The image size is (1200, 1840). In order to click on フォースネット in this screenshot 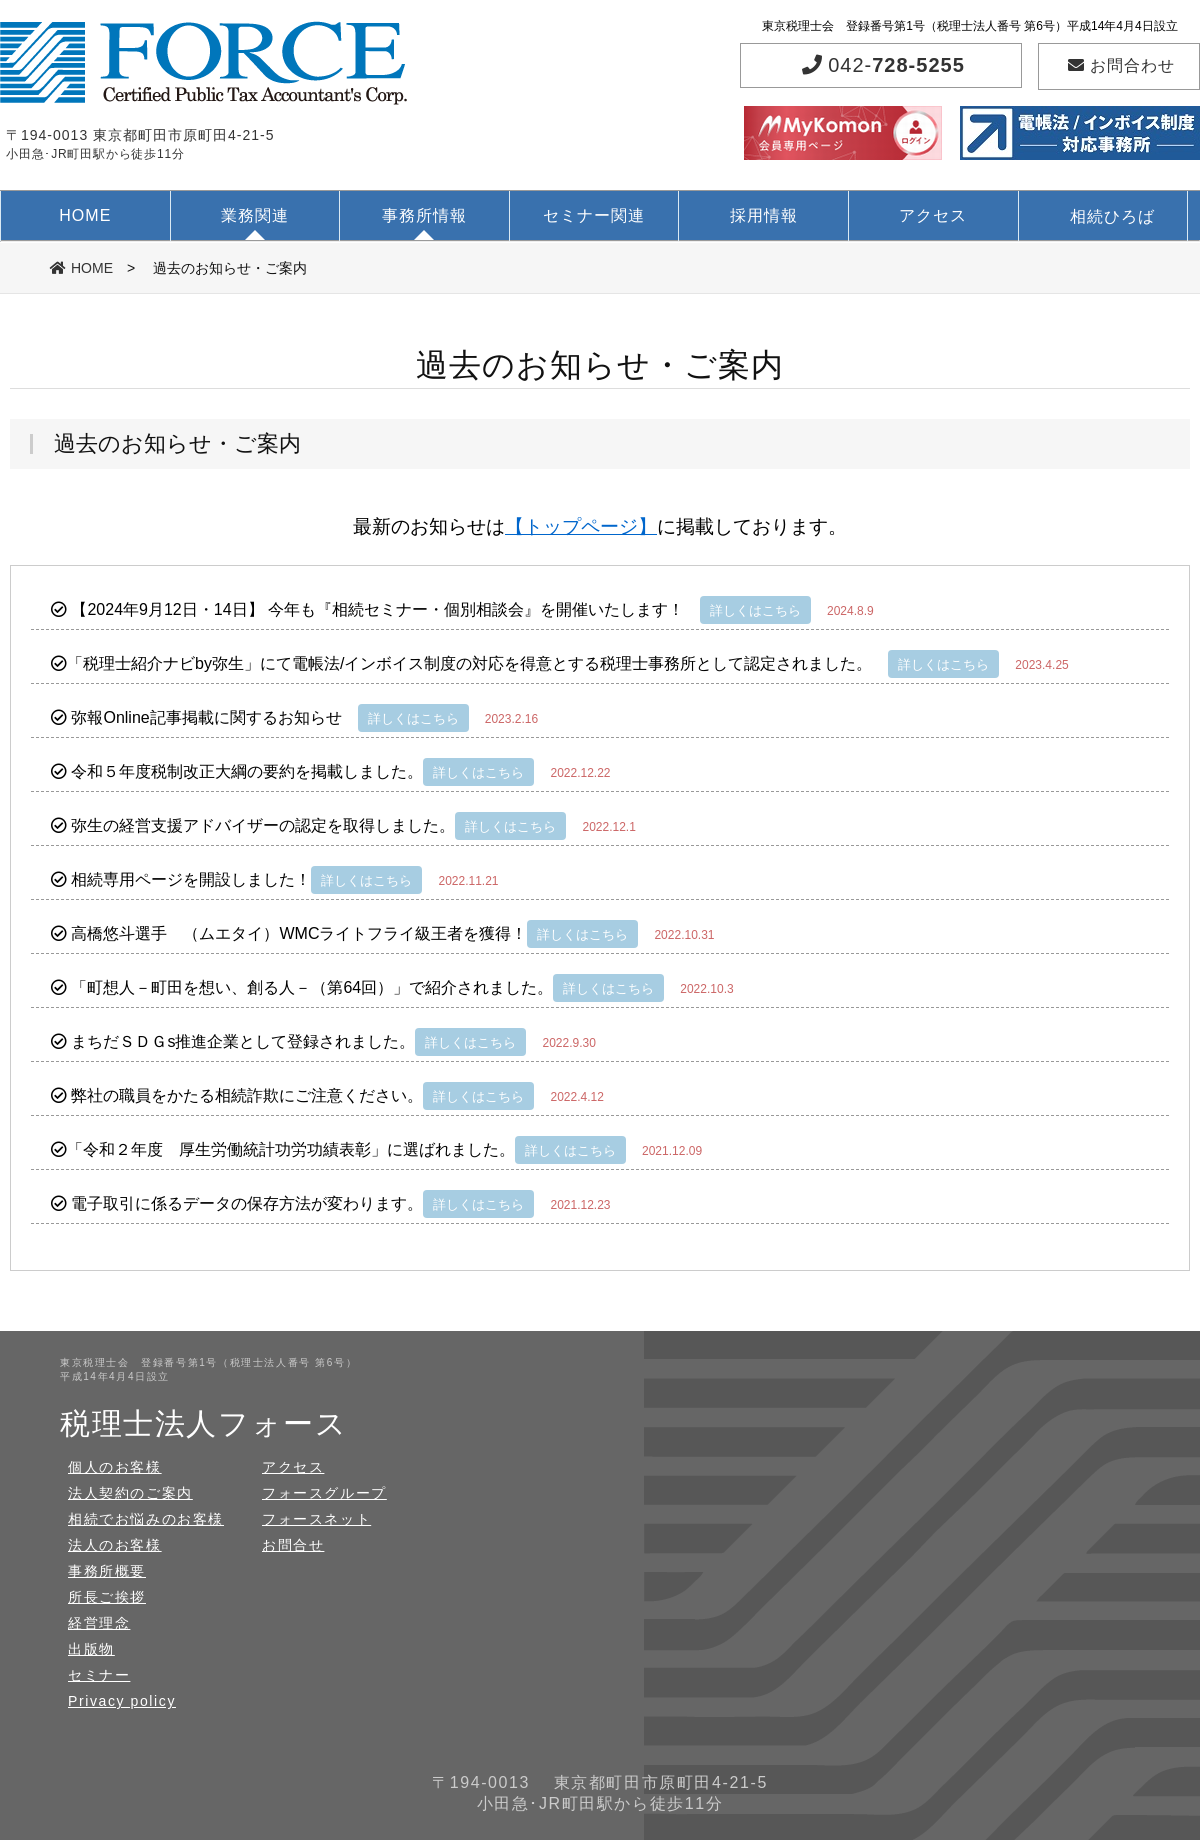, I will do `click(316, 1519)`.